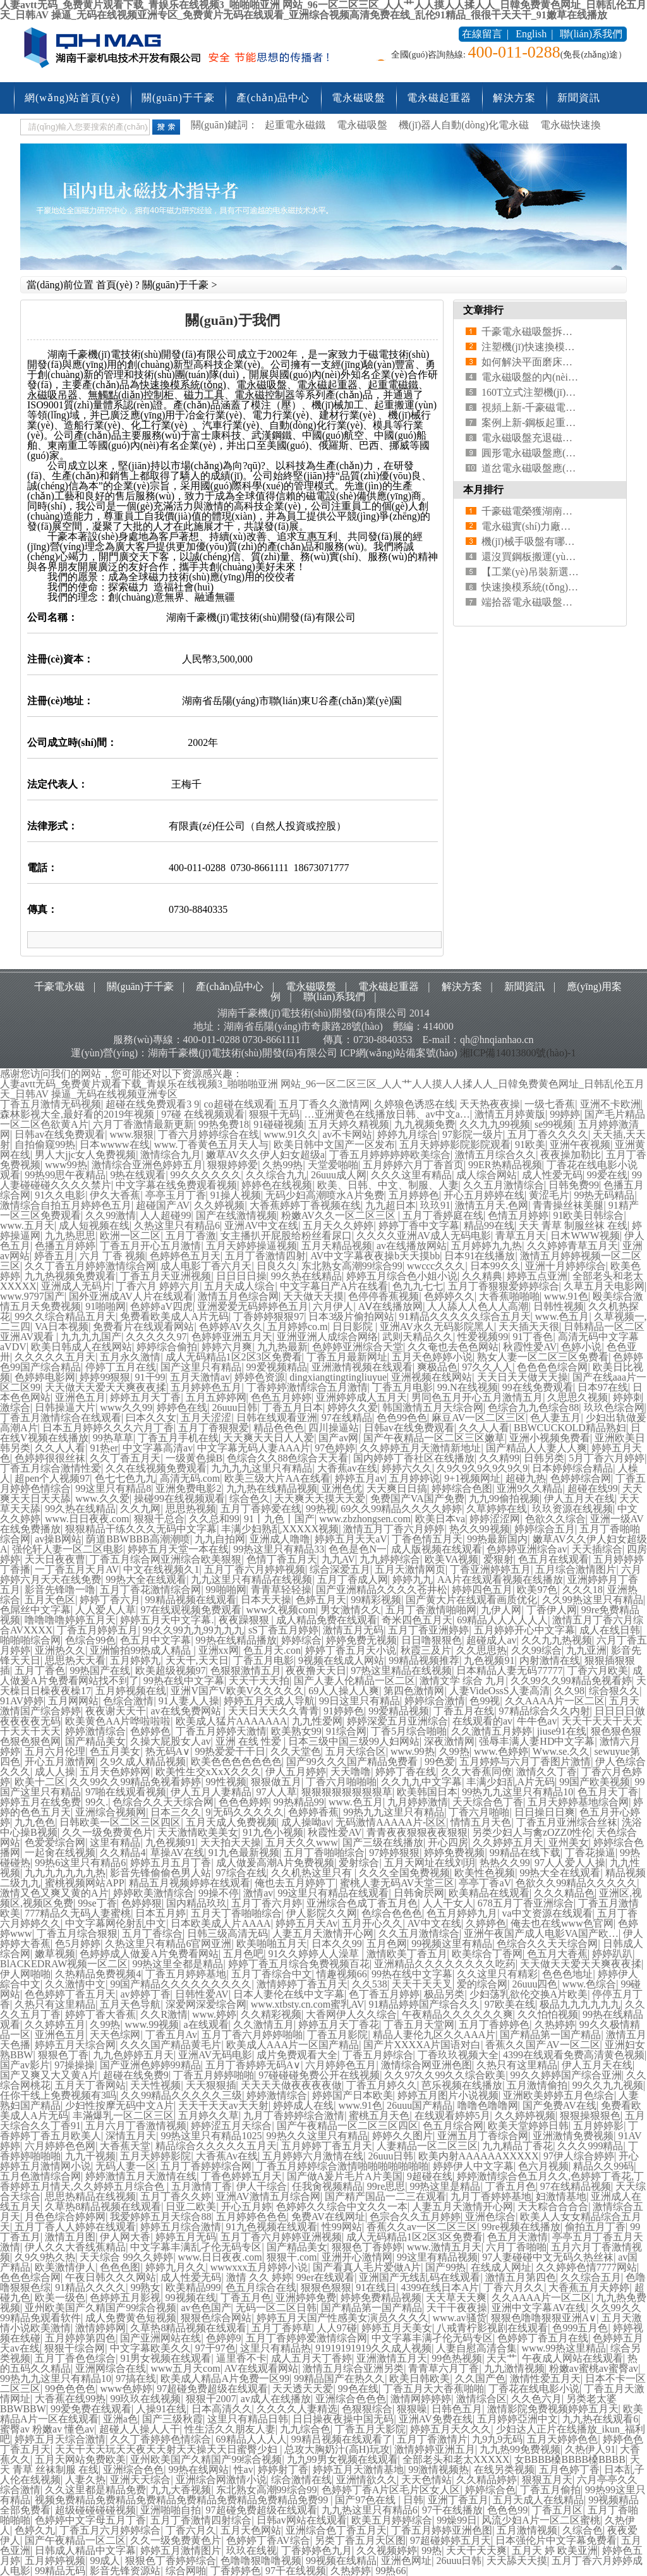 This screenshot has height=2576, width=647. What do you see at coordinates (338, 1437) in the screenshot?
I see `国产av网` at bounding box center [338, 1437].